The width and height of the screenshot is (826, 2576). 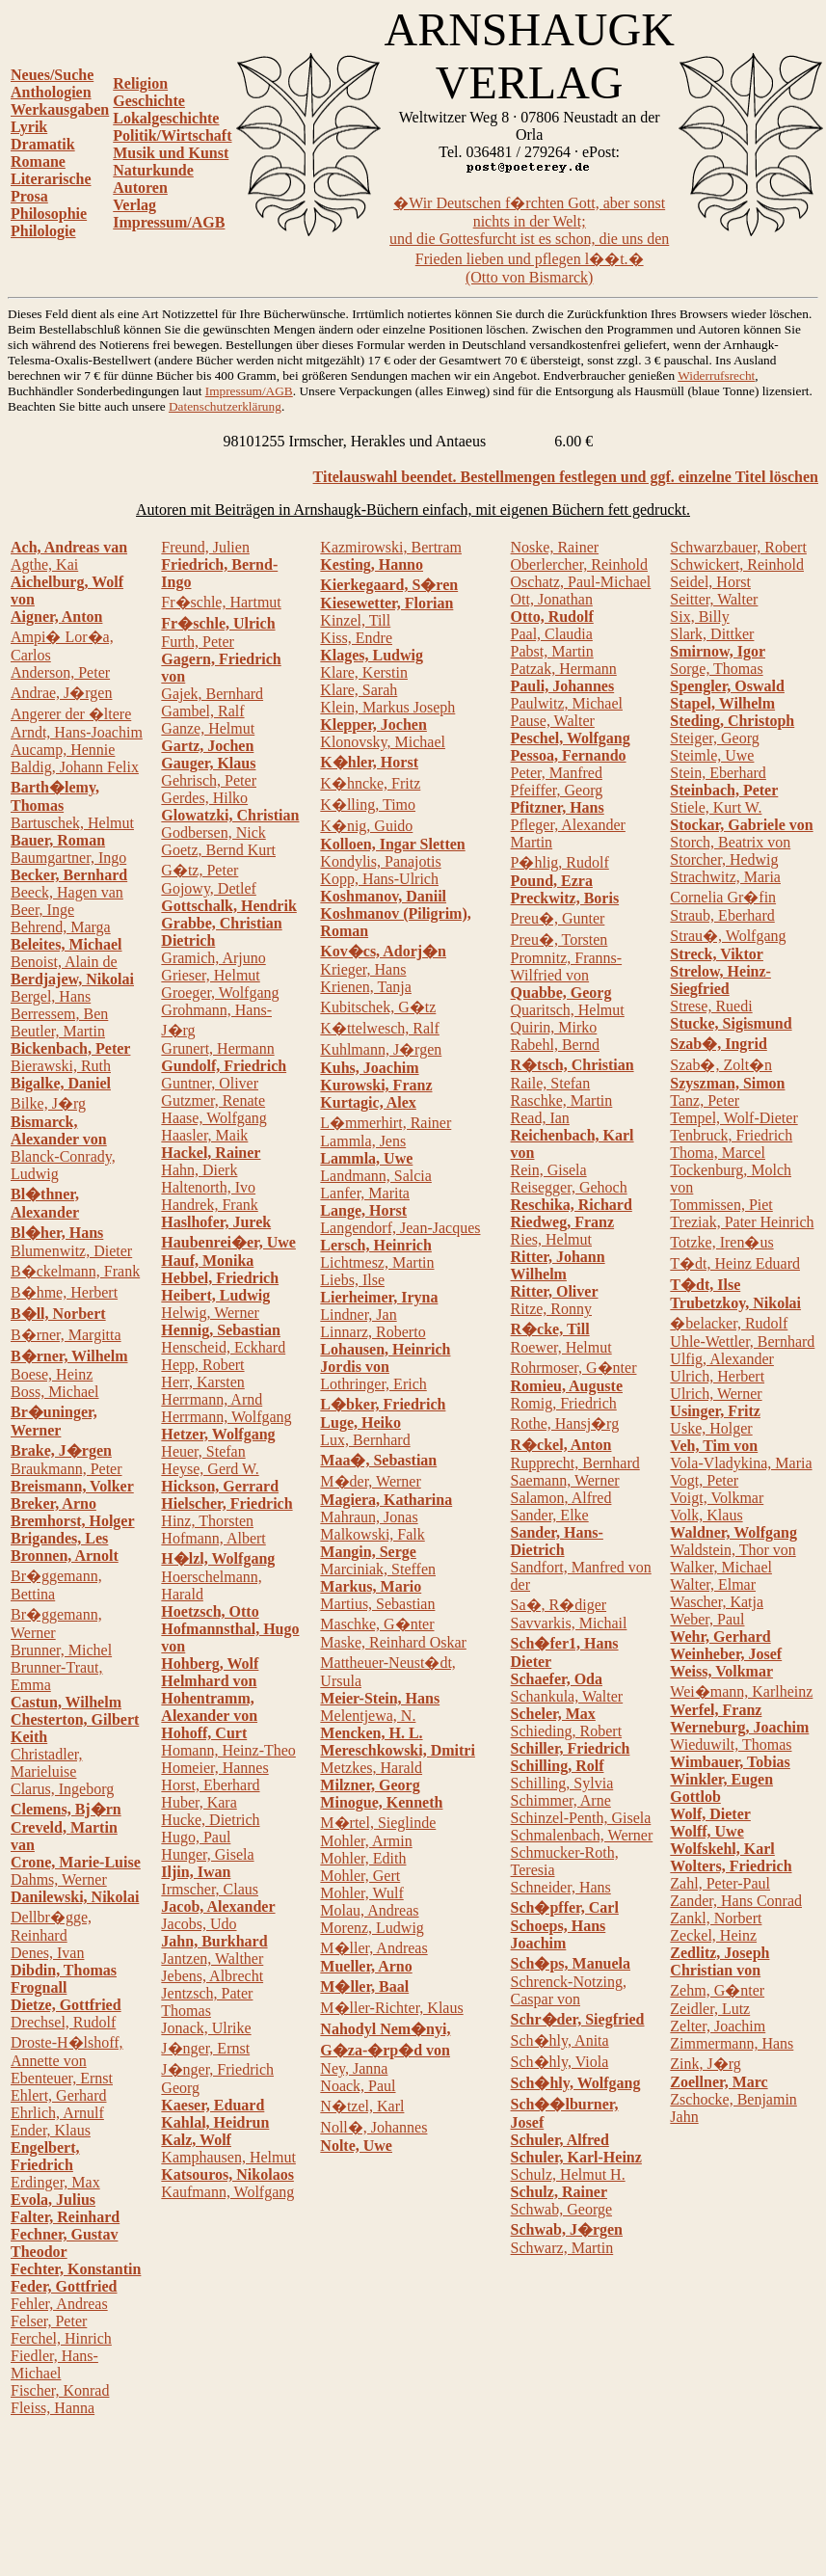 What do you see at coordinates (373, 1948) in the screenshot?
I see `M�ller, Andreas` at bounding box center [373, 1948].